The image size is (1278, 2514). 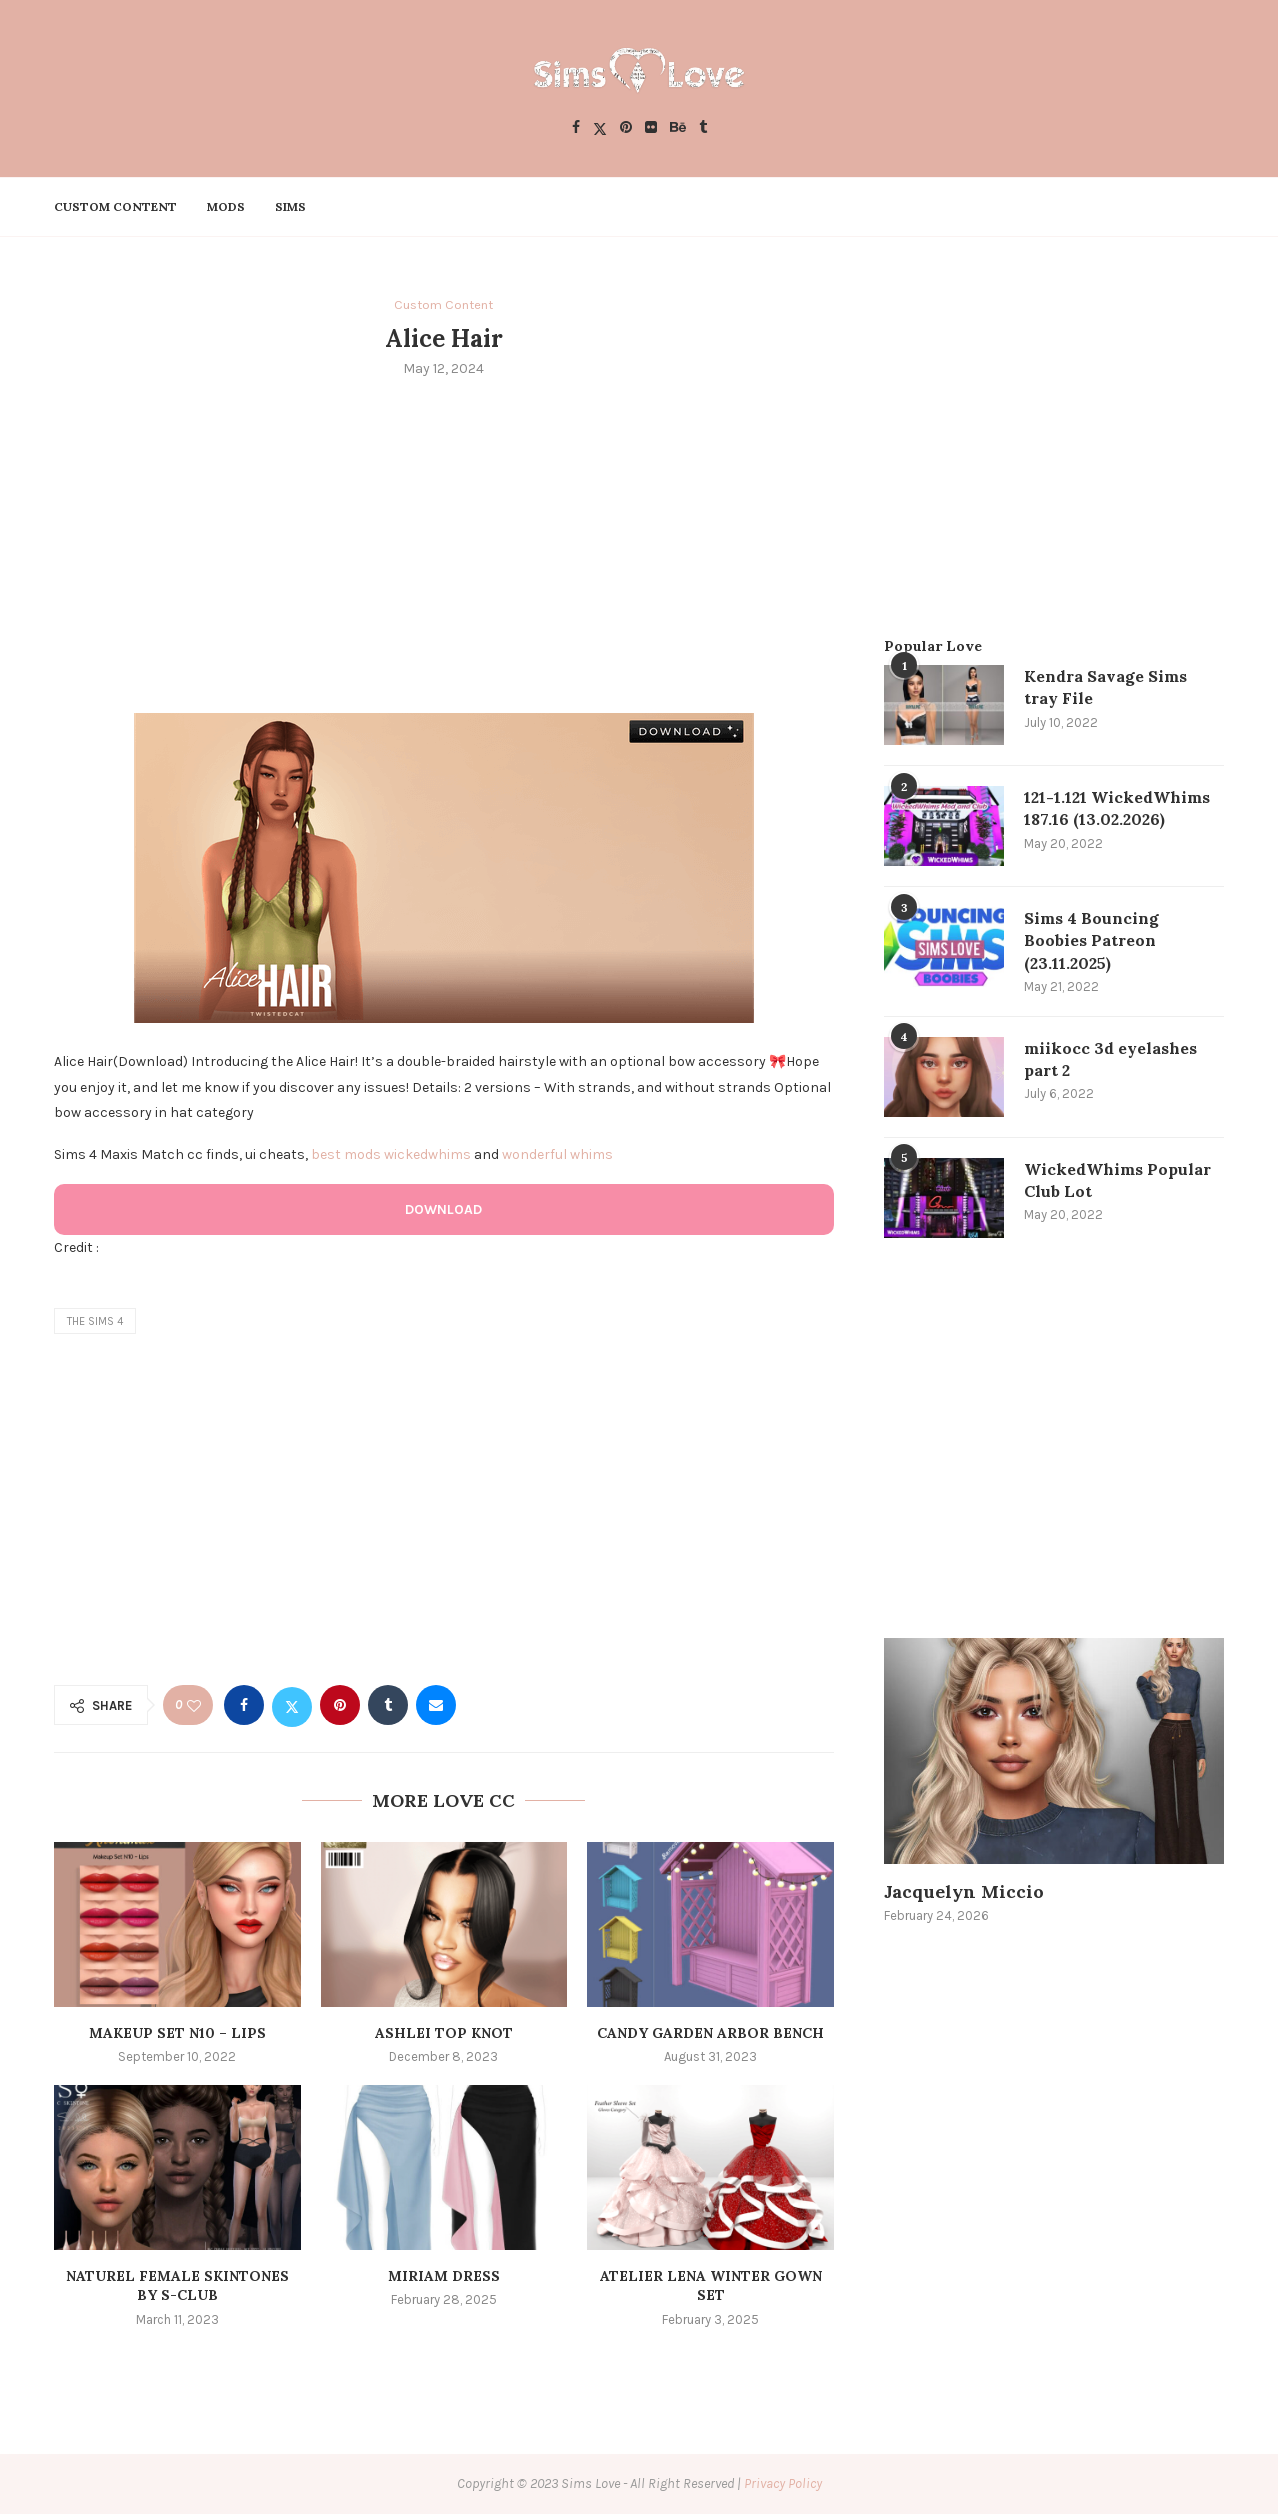 What do you see at coordinates (444, 544) in the screenshot?
I see `[Advertisement]` at bounding box center [444, 544].